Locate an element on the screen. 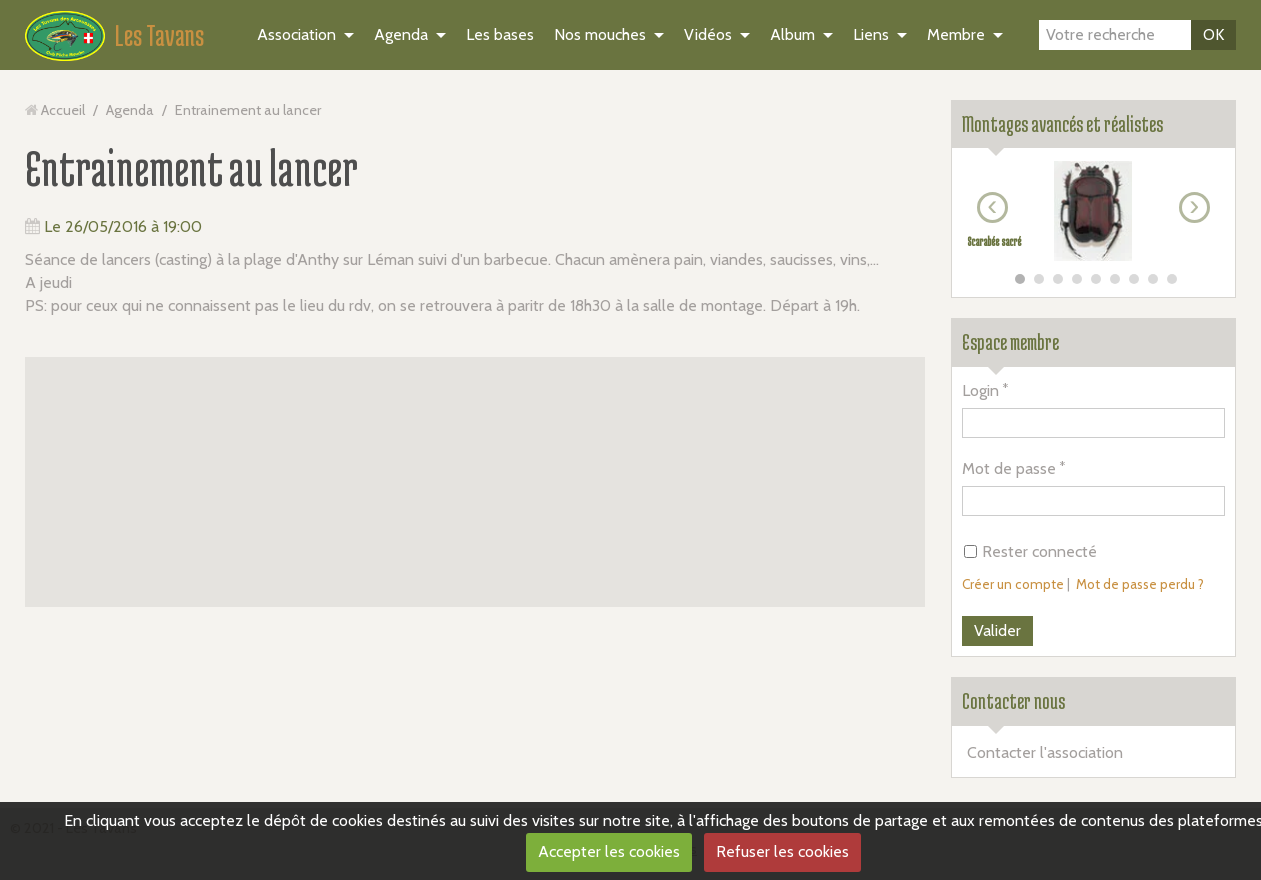 The height and width of the screenshot is (880, 1261). OK is located at coordinates (1213, 34).